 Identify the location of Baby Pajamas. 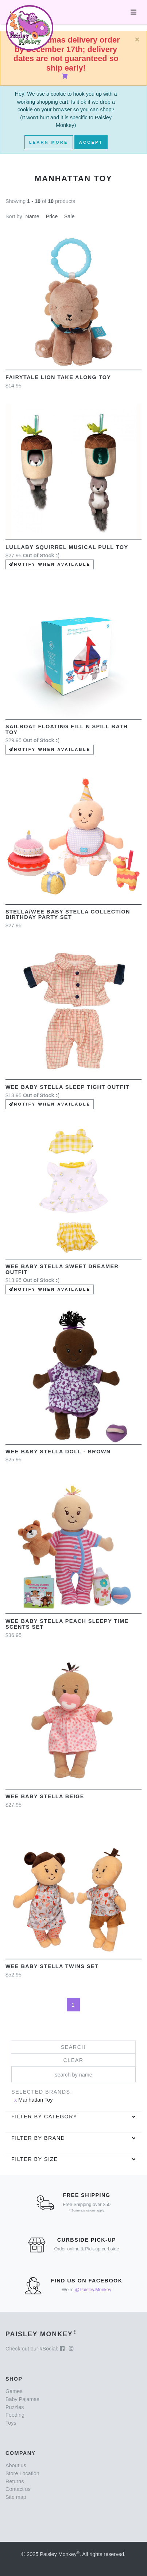
(22, 2399).